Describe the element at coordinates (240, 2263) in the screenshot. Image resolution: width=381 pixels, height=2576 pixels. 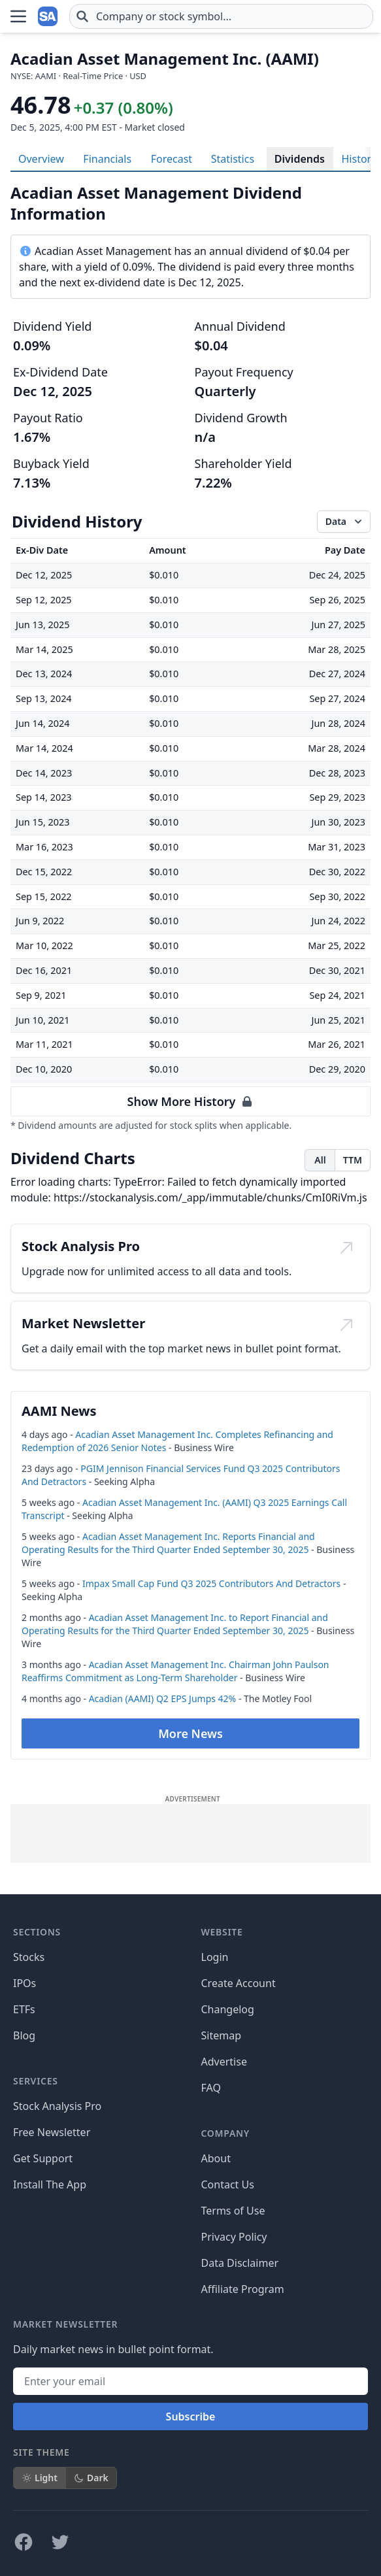
I see `Data Disclaimer` at that location.